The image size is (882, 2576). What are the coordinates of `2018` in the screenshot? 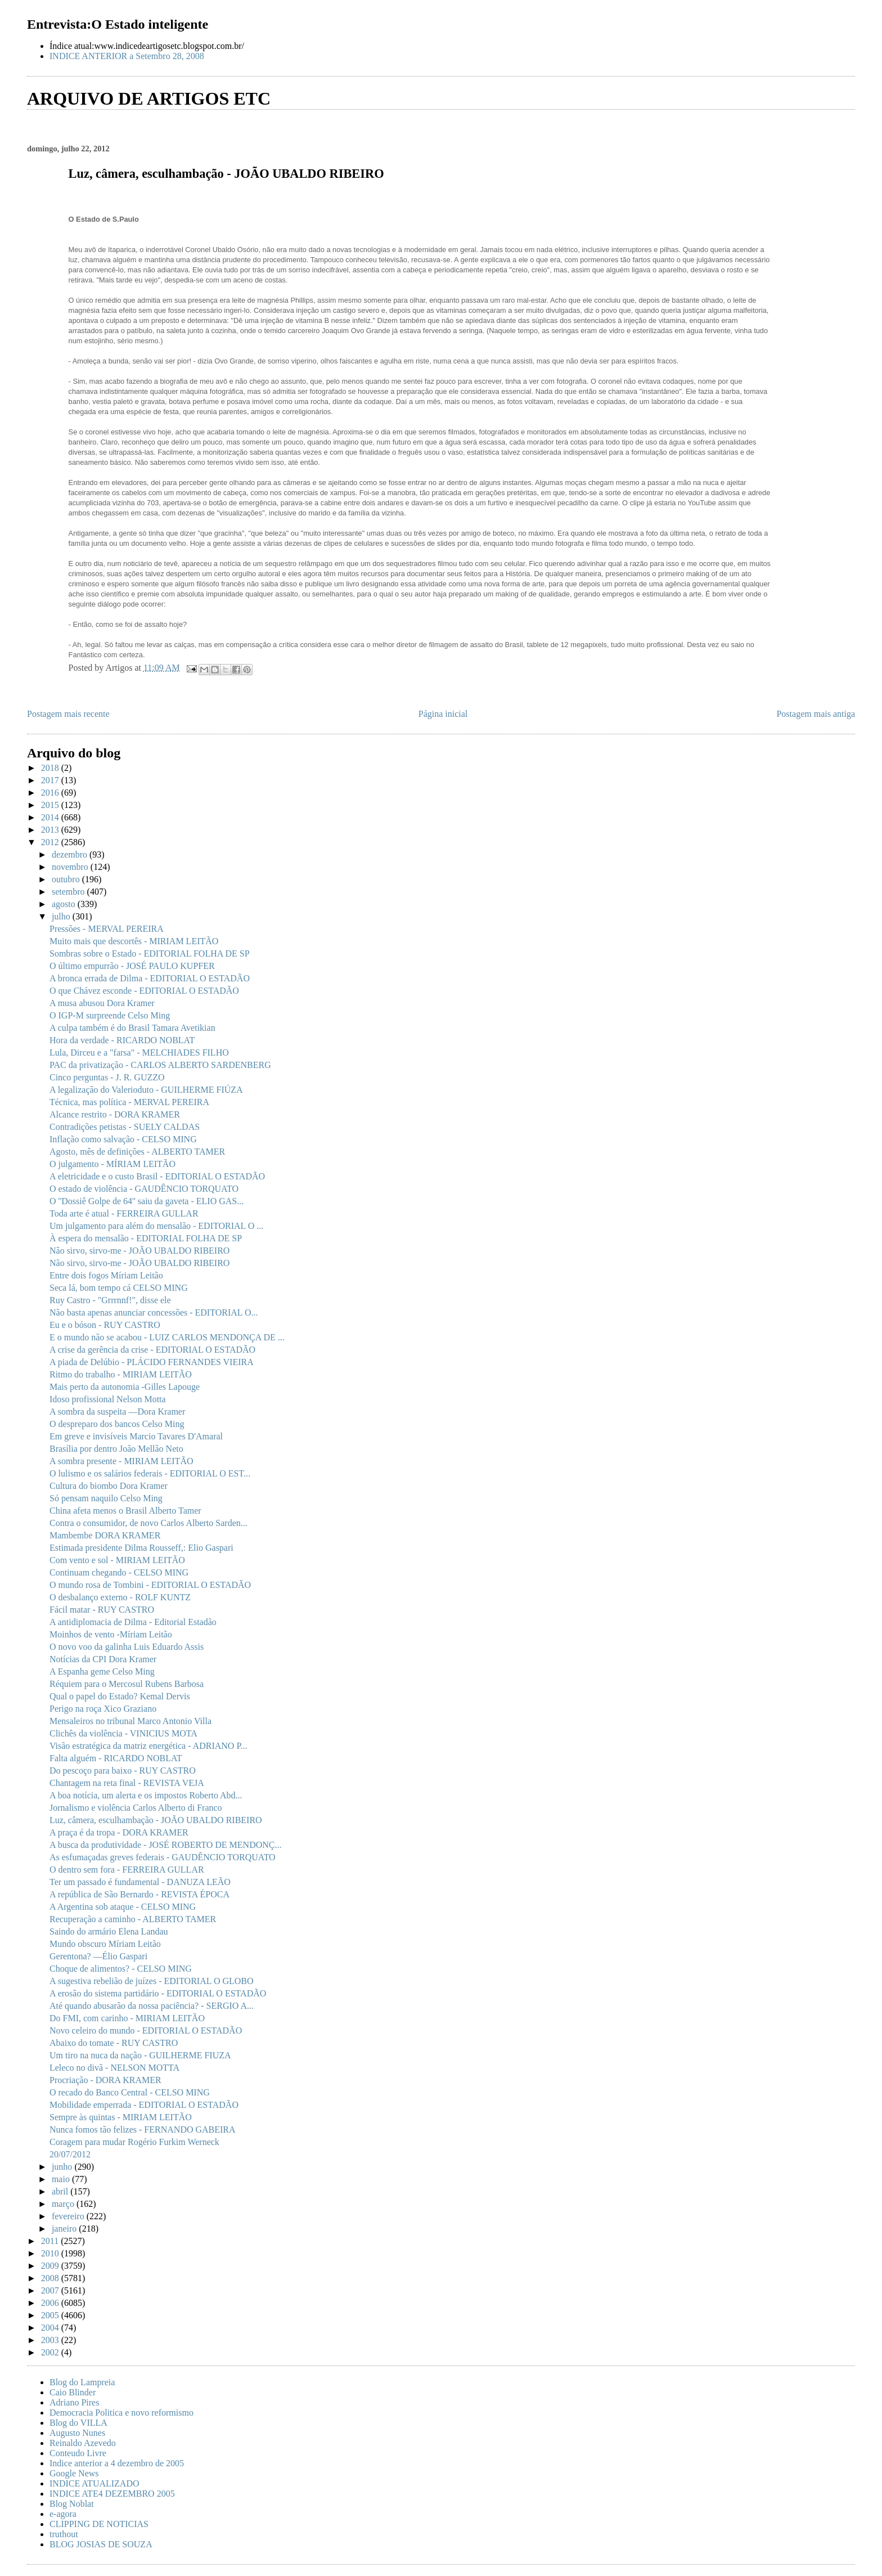 It's located at (51, 768).